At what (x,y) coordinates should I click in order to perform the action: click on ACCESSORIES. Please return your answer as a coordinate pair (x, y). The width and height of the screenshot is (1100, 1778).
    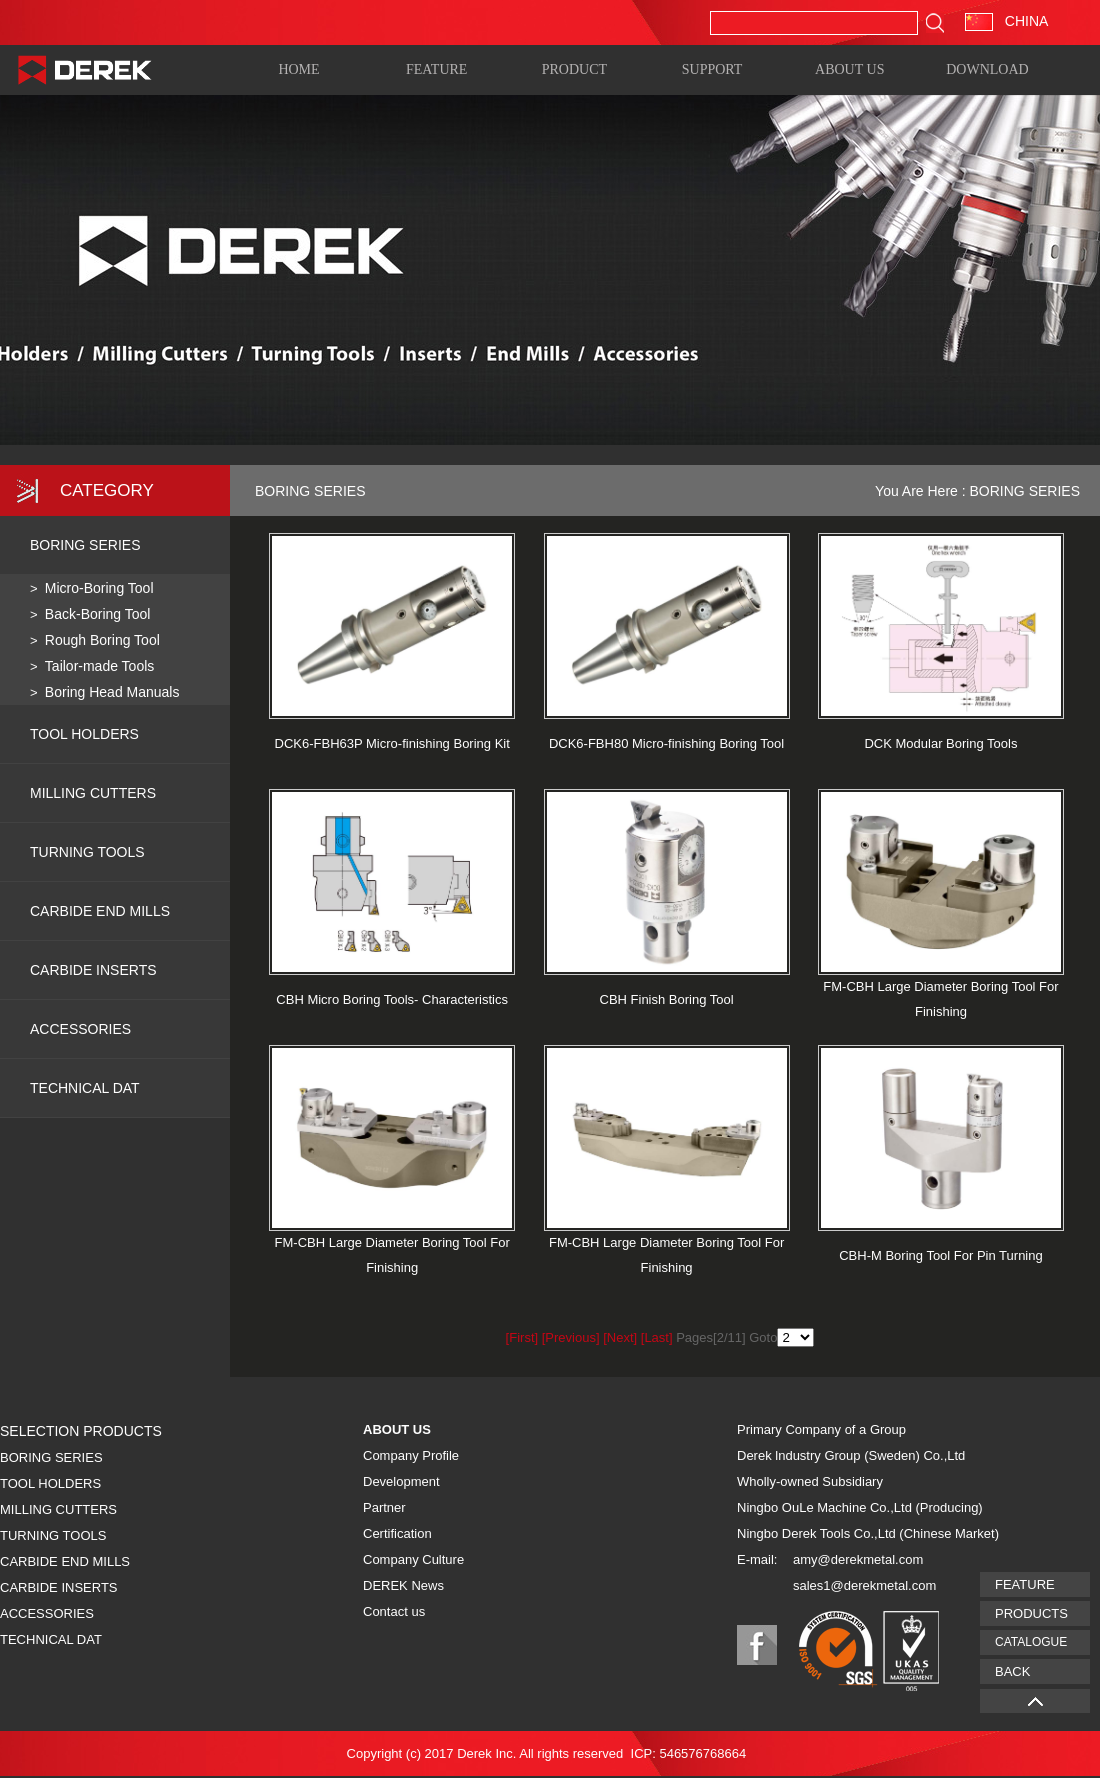
    Looking at the image, I should click on (80, 1029).